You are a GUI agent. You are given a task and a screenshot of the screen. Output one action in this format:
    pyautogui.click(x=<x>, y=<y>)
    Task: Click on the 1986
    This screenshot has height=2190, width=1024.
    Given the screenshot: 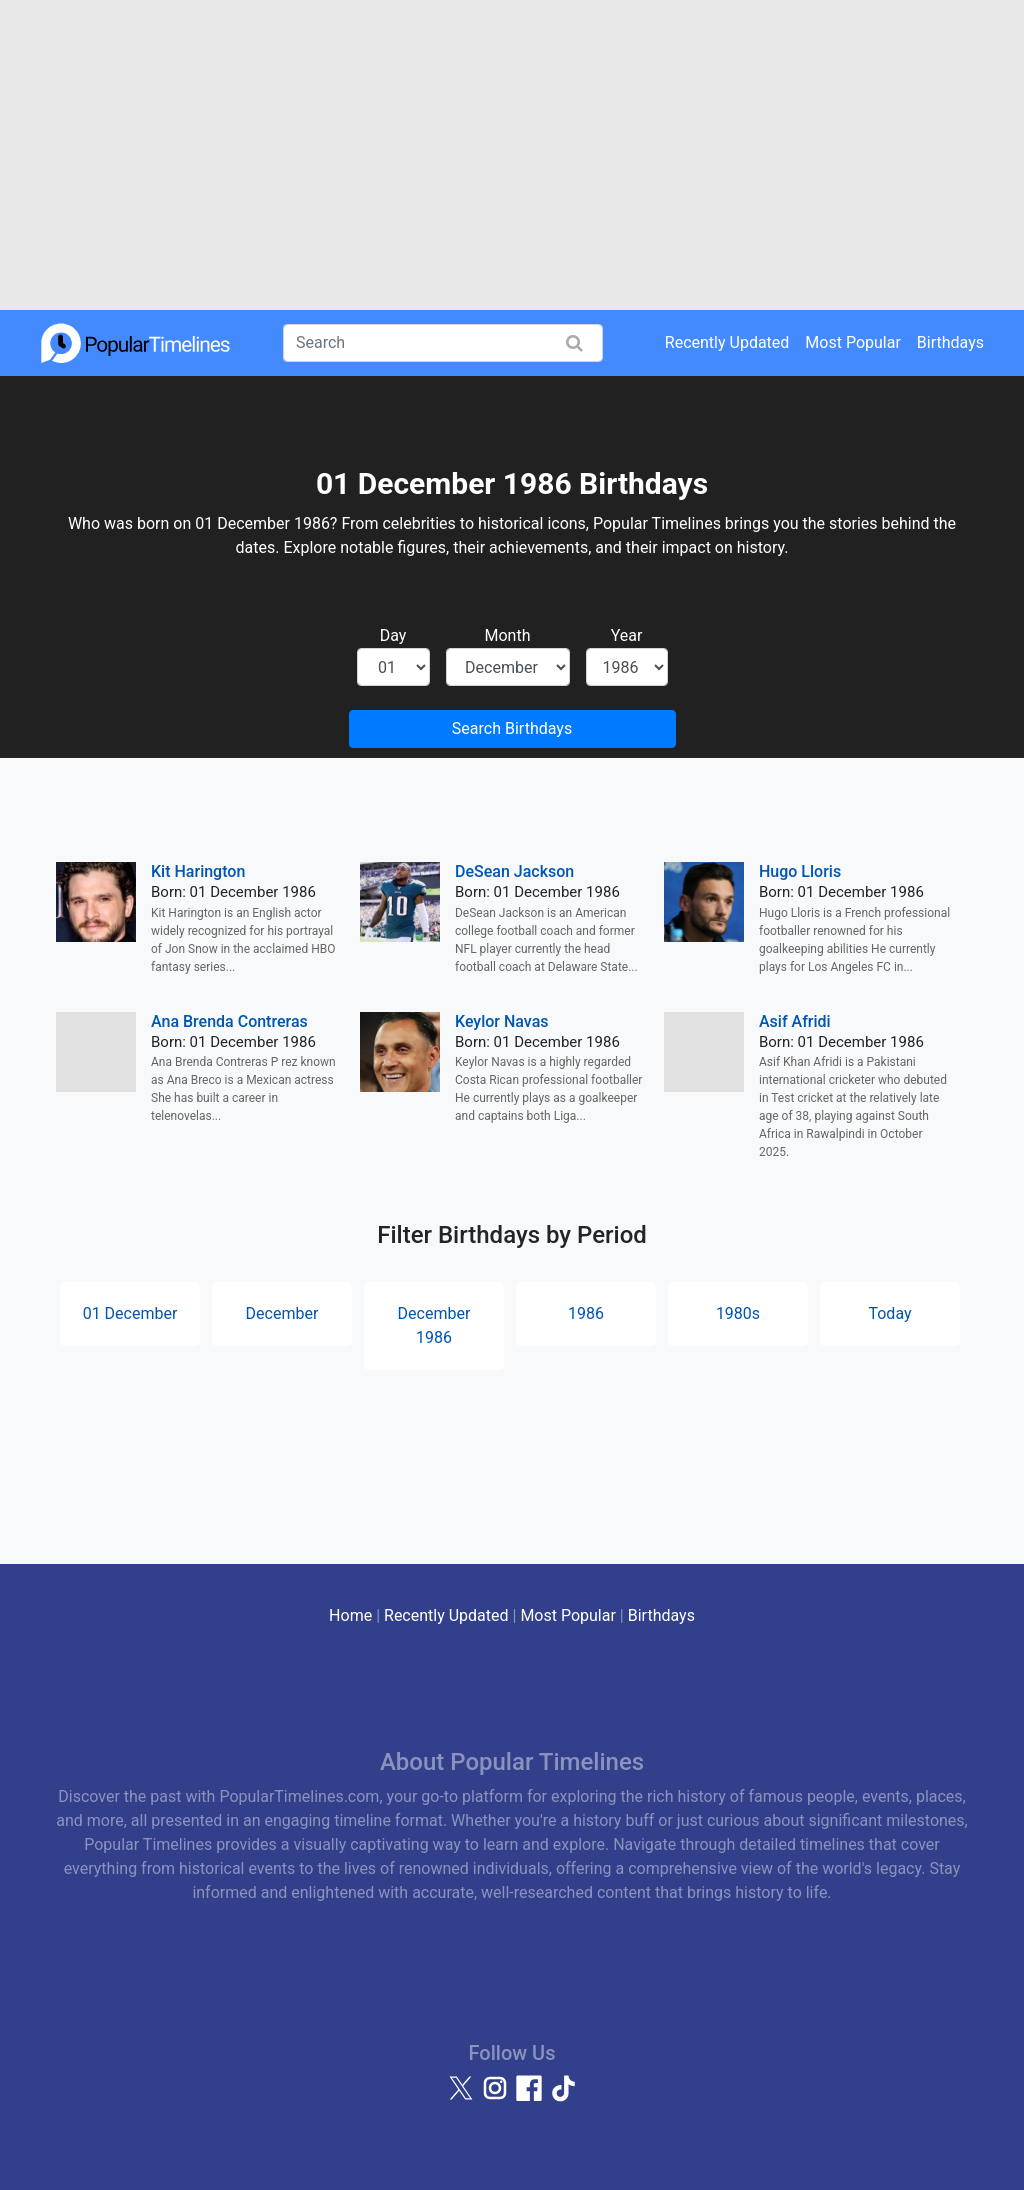 What is the action you would take?
    pyautogui.click(x=586, y=1313)
    